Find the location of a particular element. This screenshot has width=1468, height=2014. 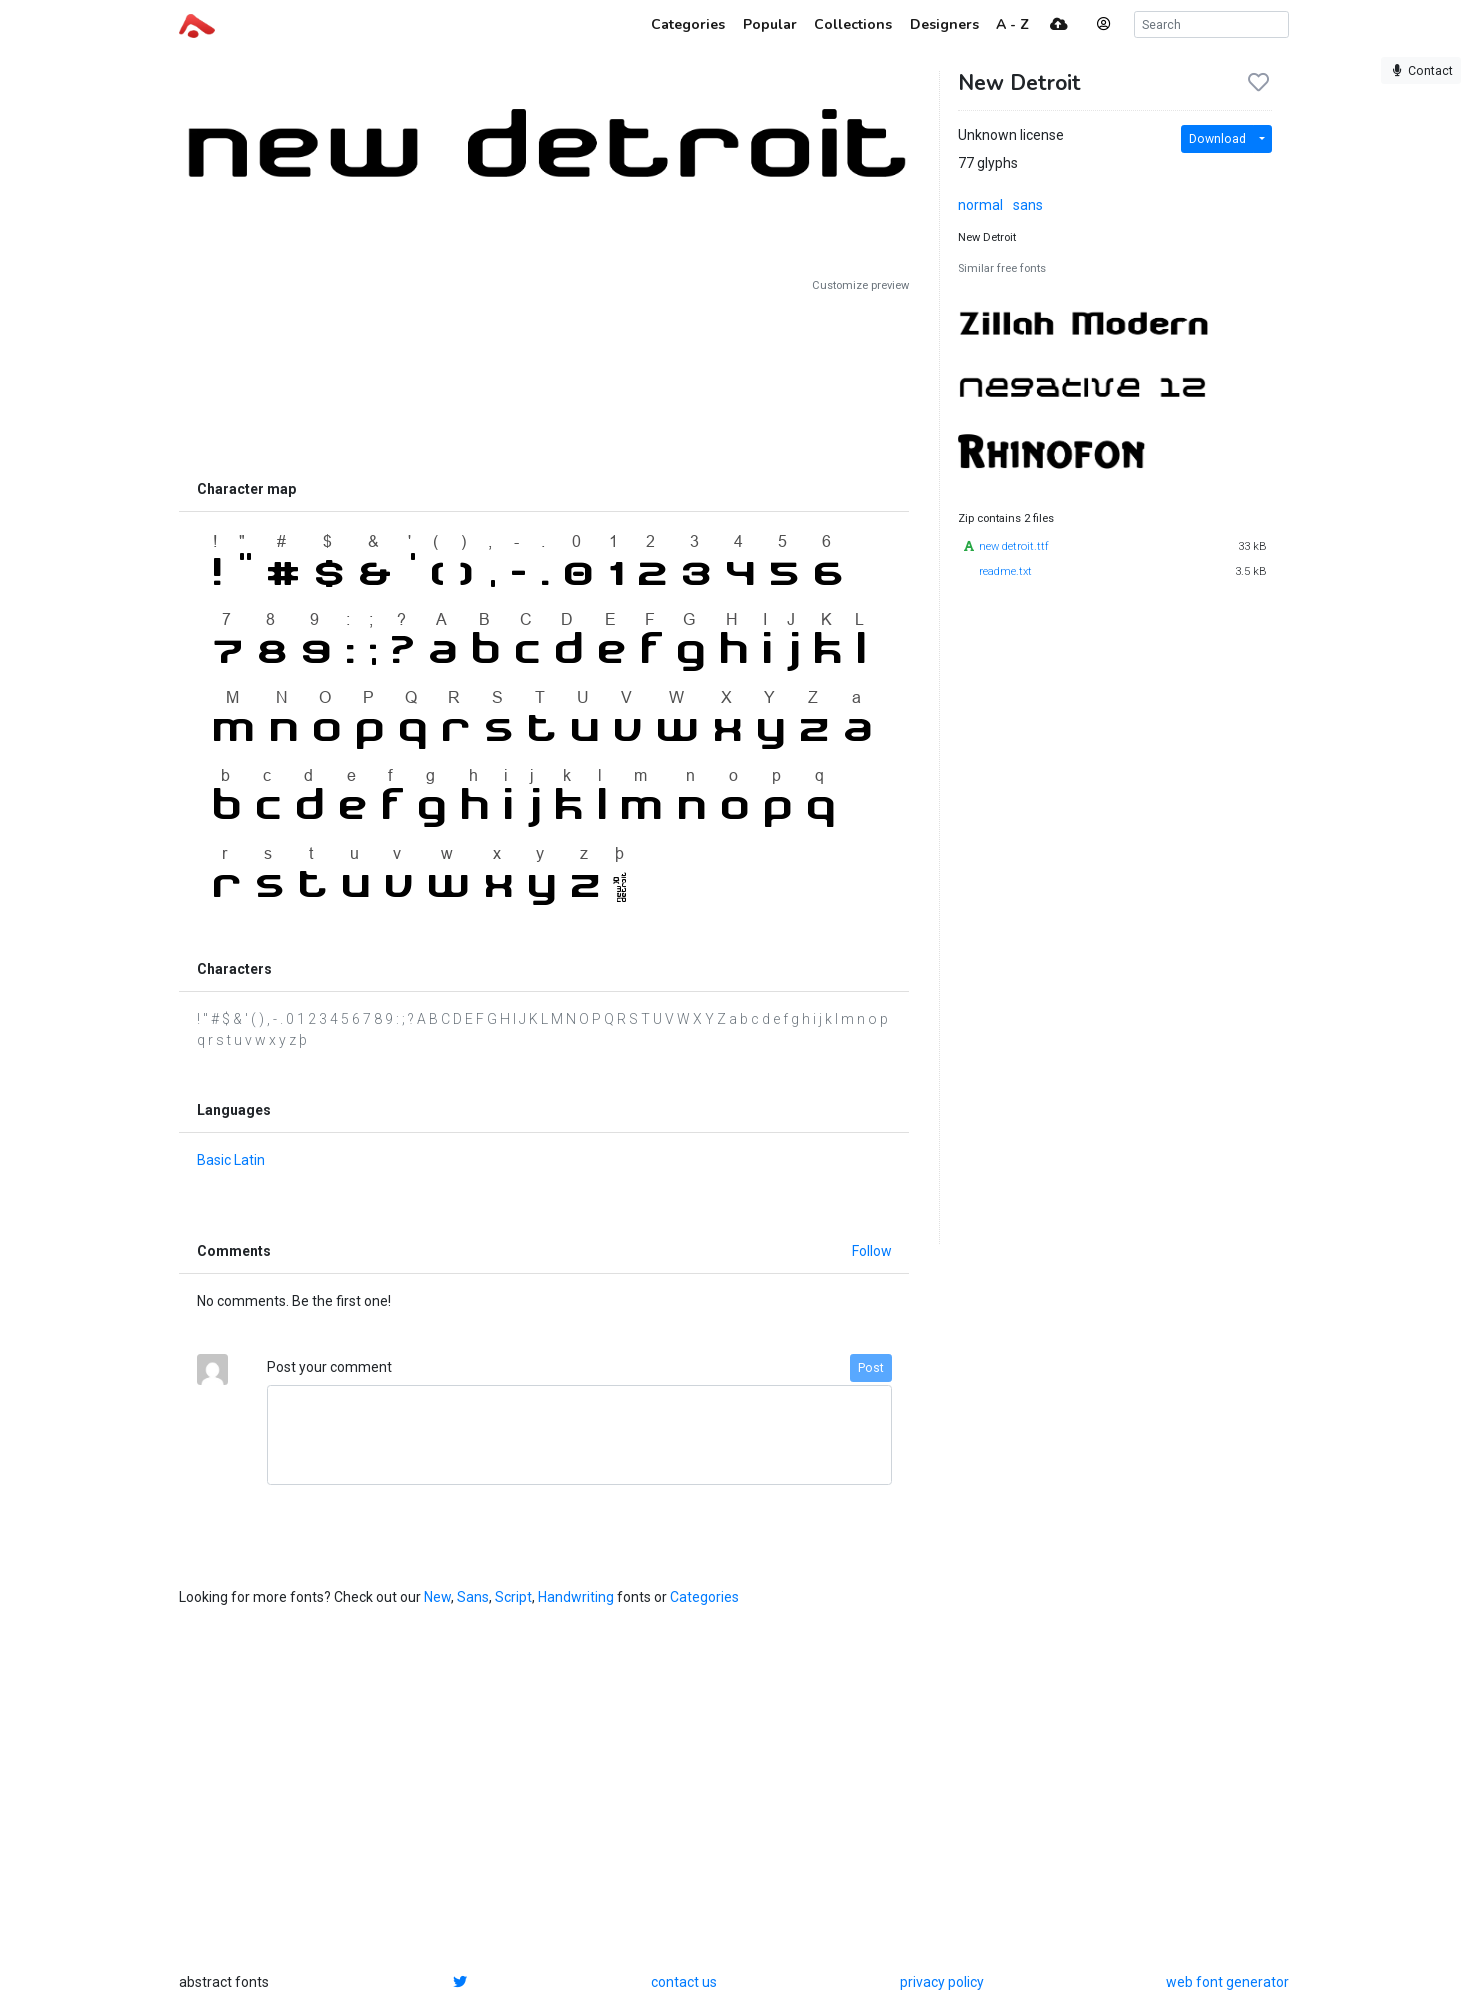

New is located at coordinates (437, 1597).